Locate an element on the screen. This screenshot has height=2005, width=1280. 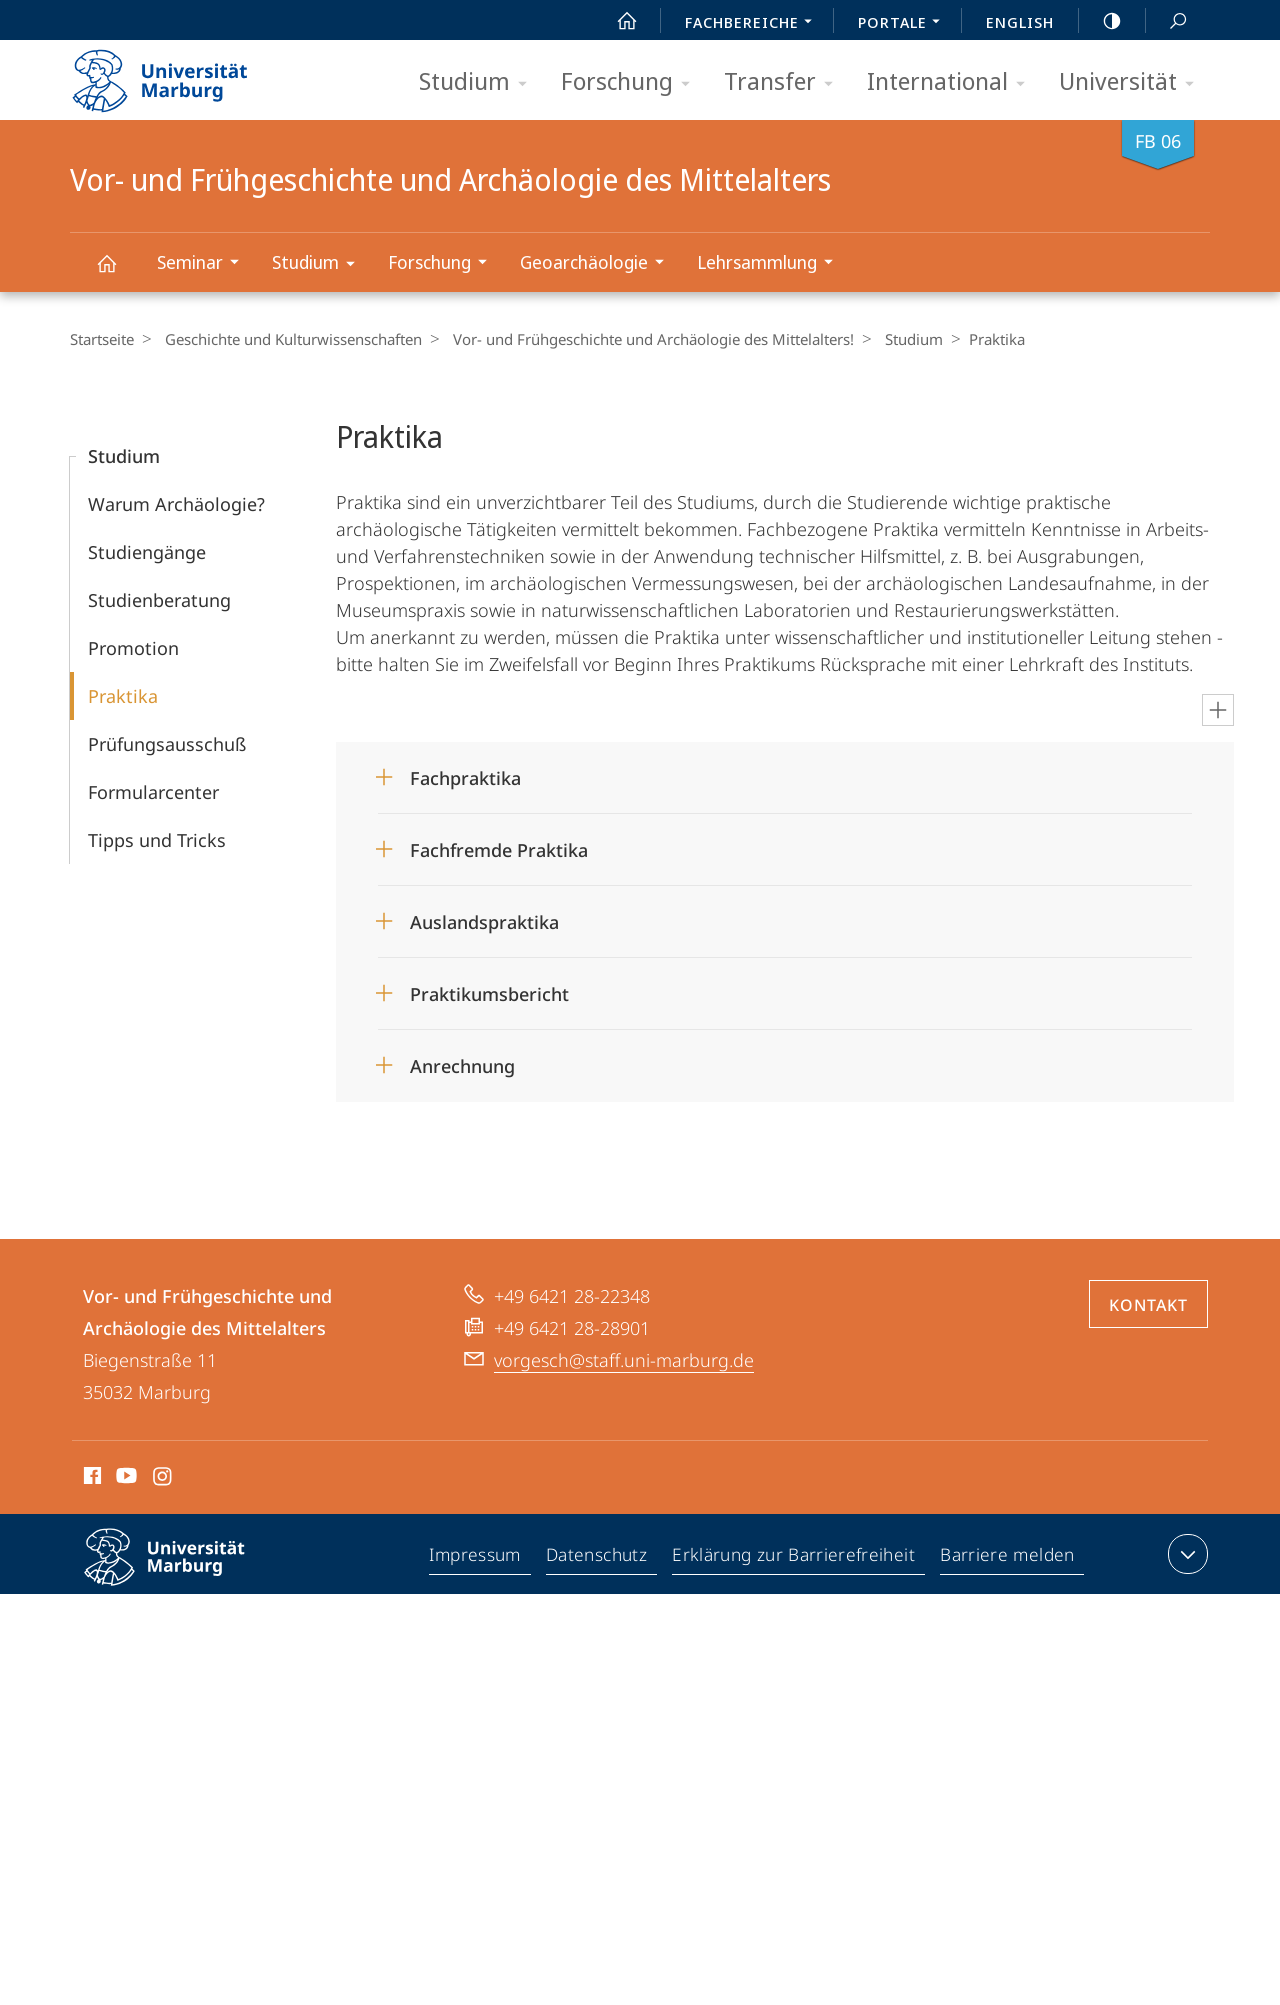
Kontaktinformationen ausklappen is located at coordinates (1185, 1554).